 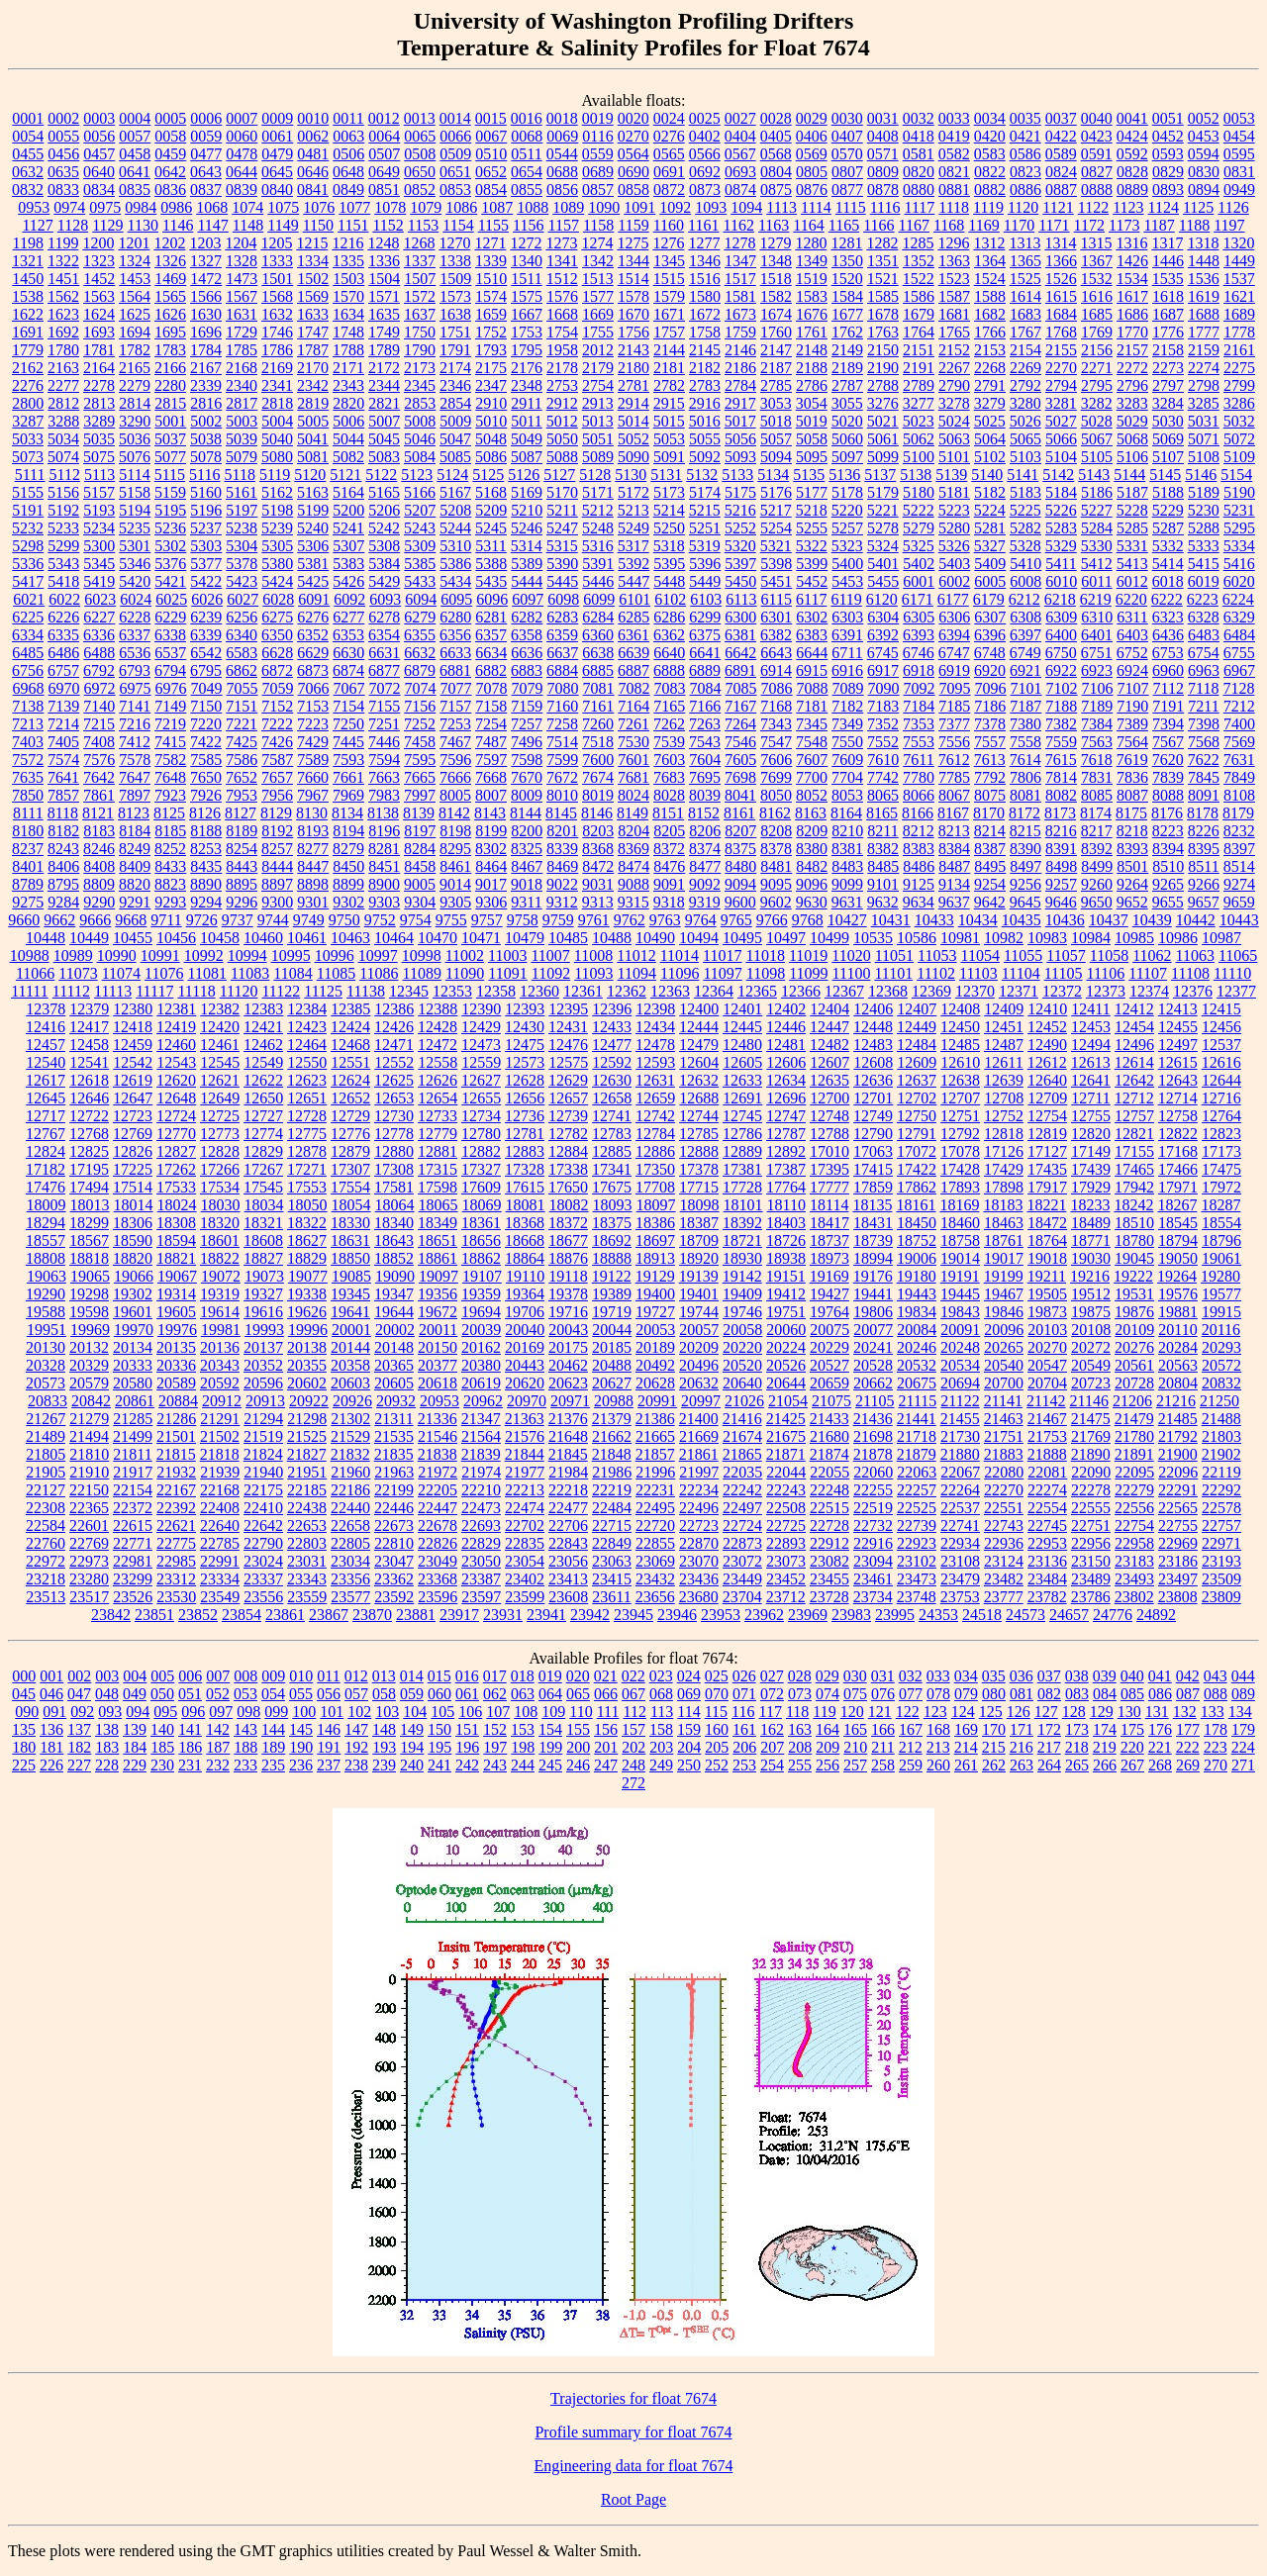 I want to click on 5088, so click(x=562, y=456).